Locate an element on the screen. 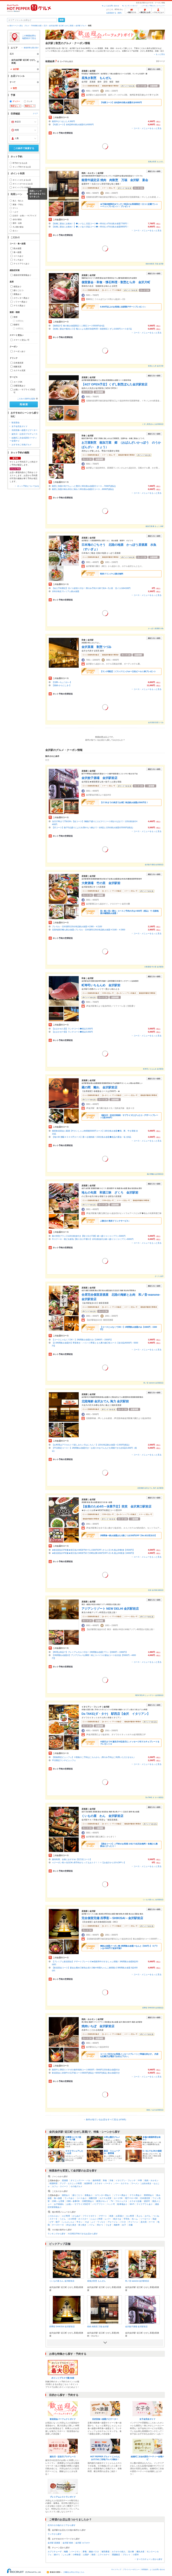 This screenshot has width=172, height=2576. お子様連れ is located at coordinates (59, 2204).